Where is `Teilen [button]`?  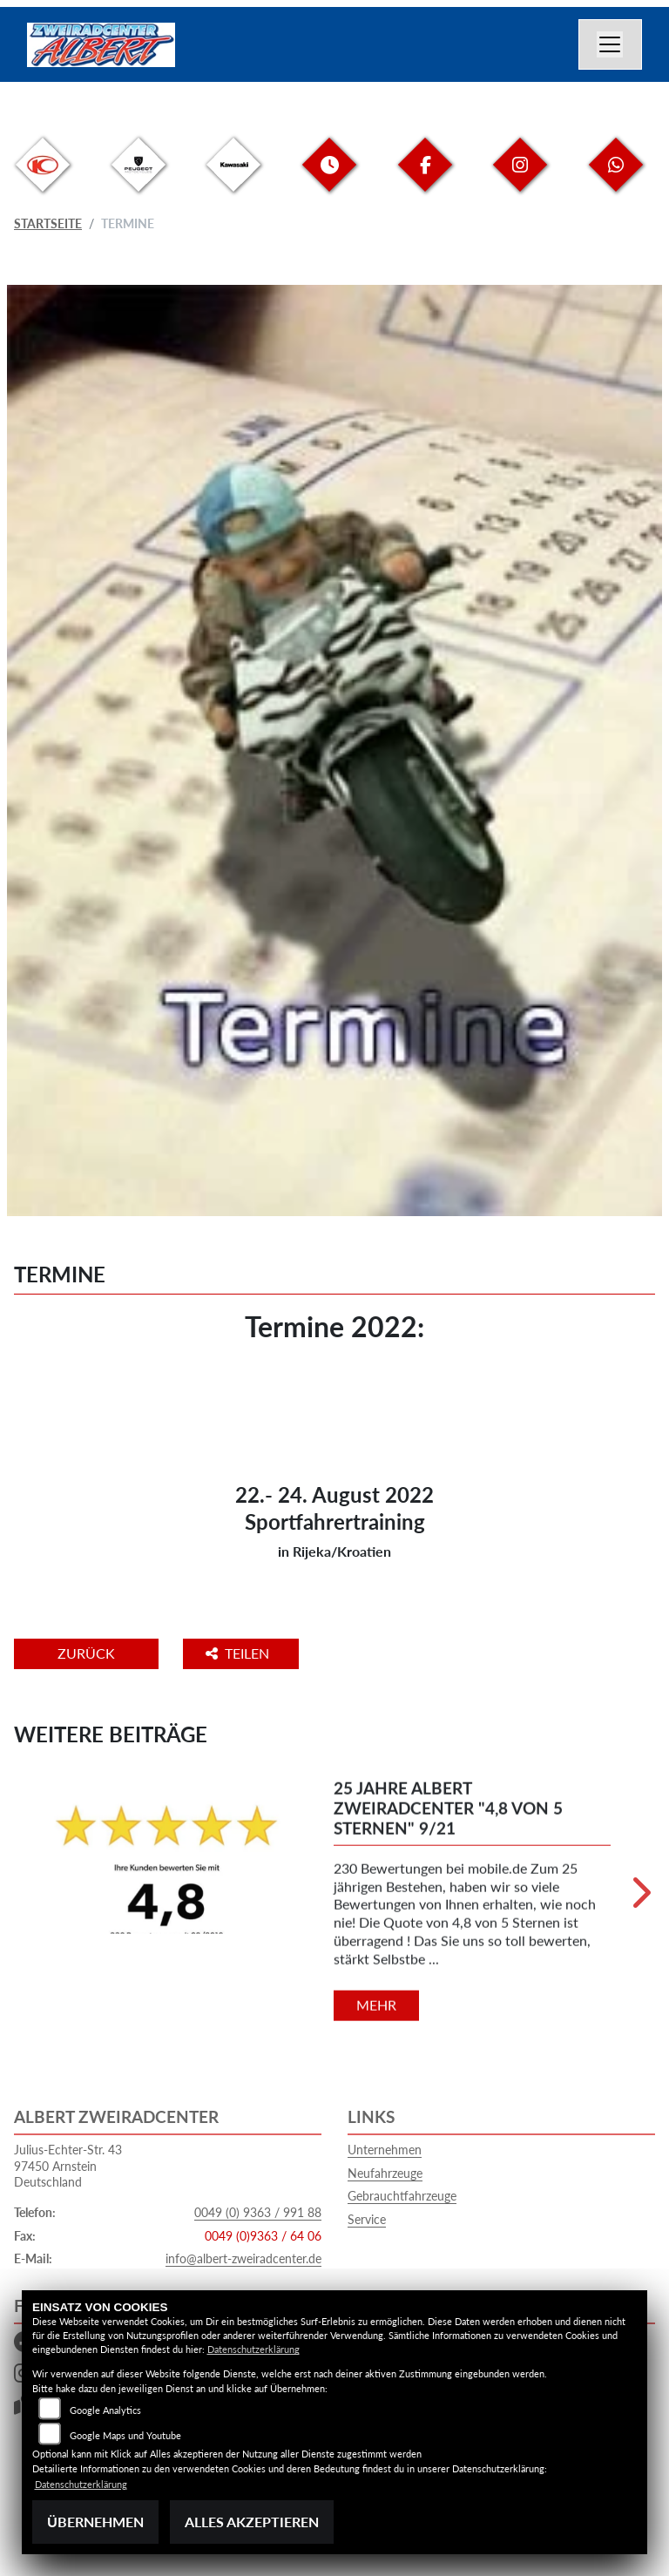
Teilen [button] is located at coordinates (239, 1653).